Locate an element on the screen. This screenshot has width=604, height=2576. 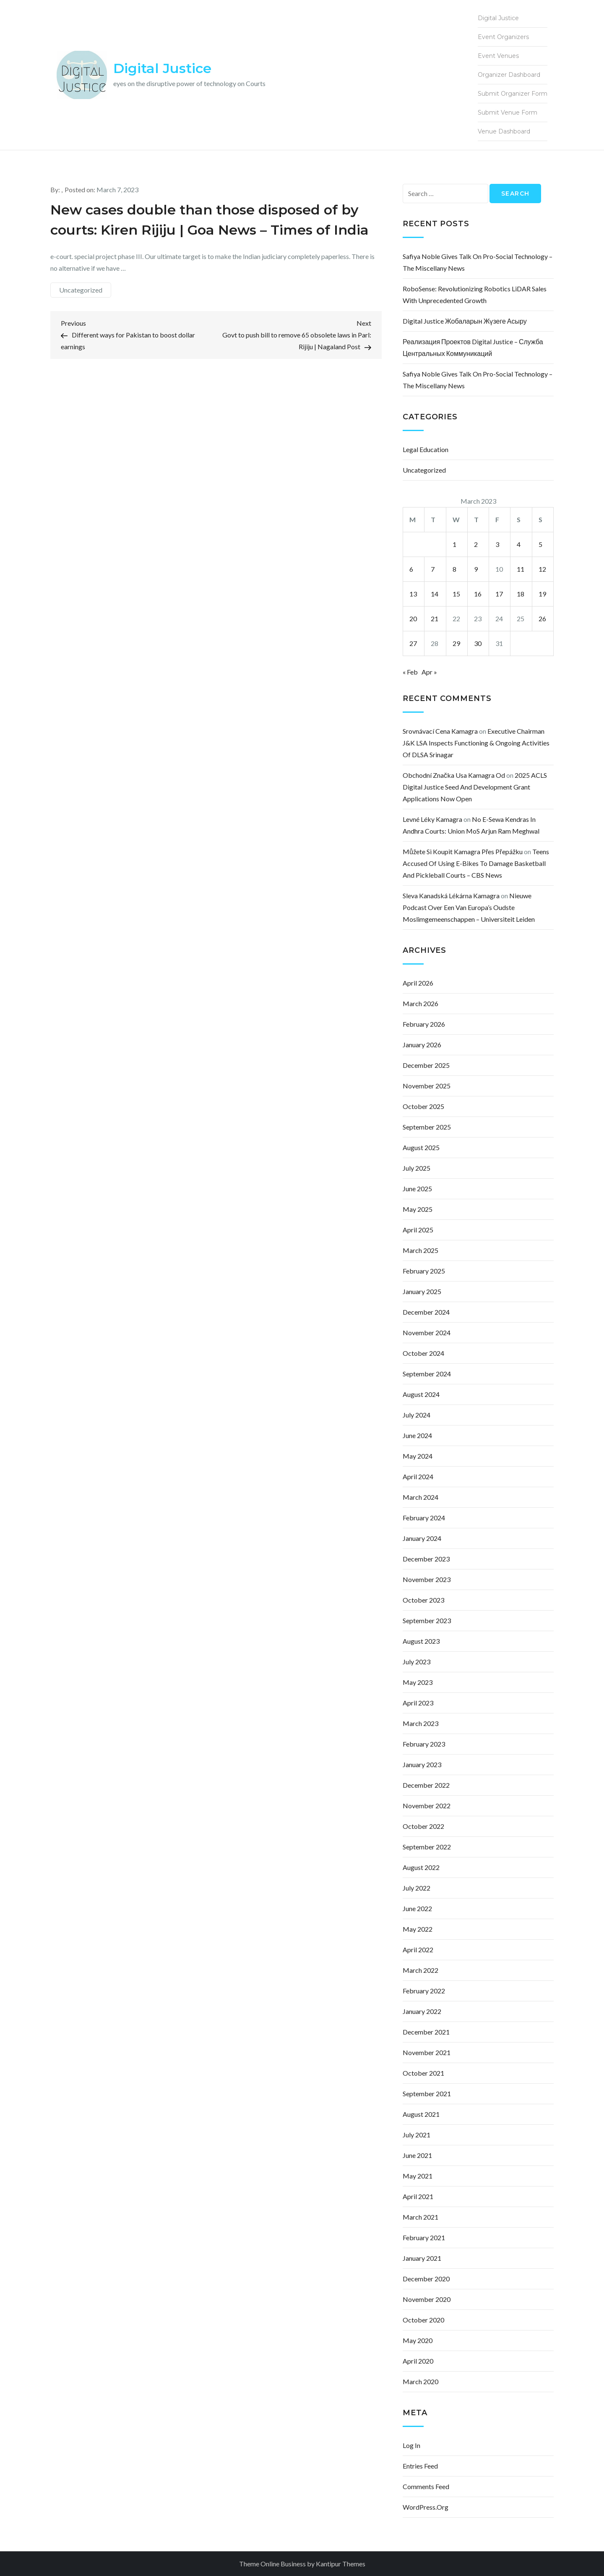
18 [Posts published on March 18, 2023] is located at coordinates (520, 594).